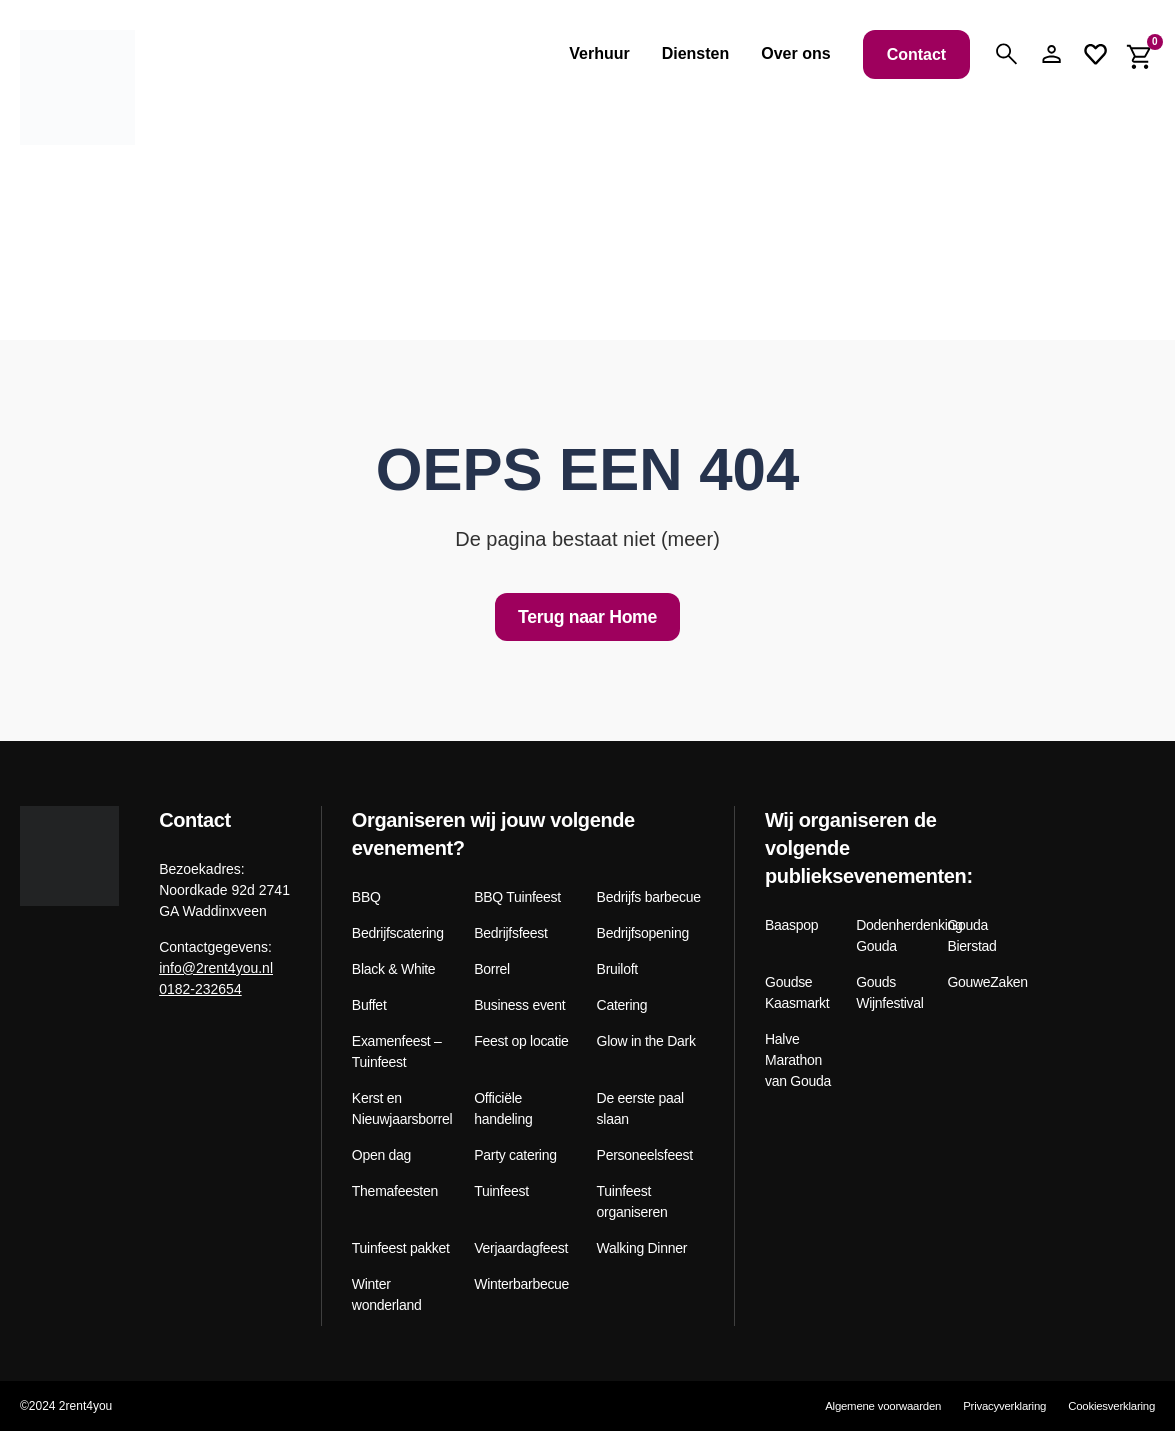 The height and width of the screenshot is (1431, 1175). What do you see at coordinates (369, 1006) in the screenshot?
I see `Buffet` at bounding box center [369, 1006].